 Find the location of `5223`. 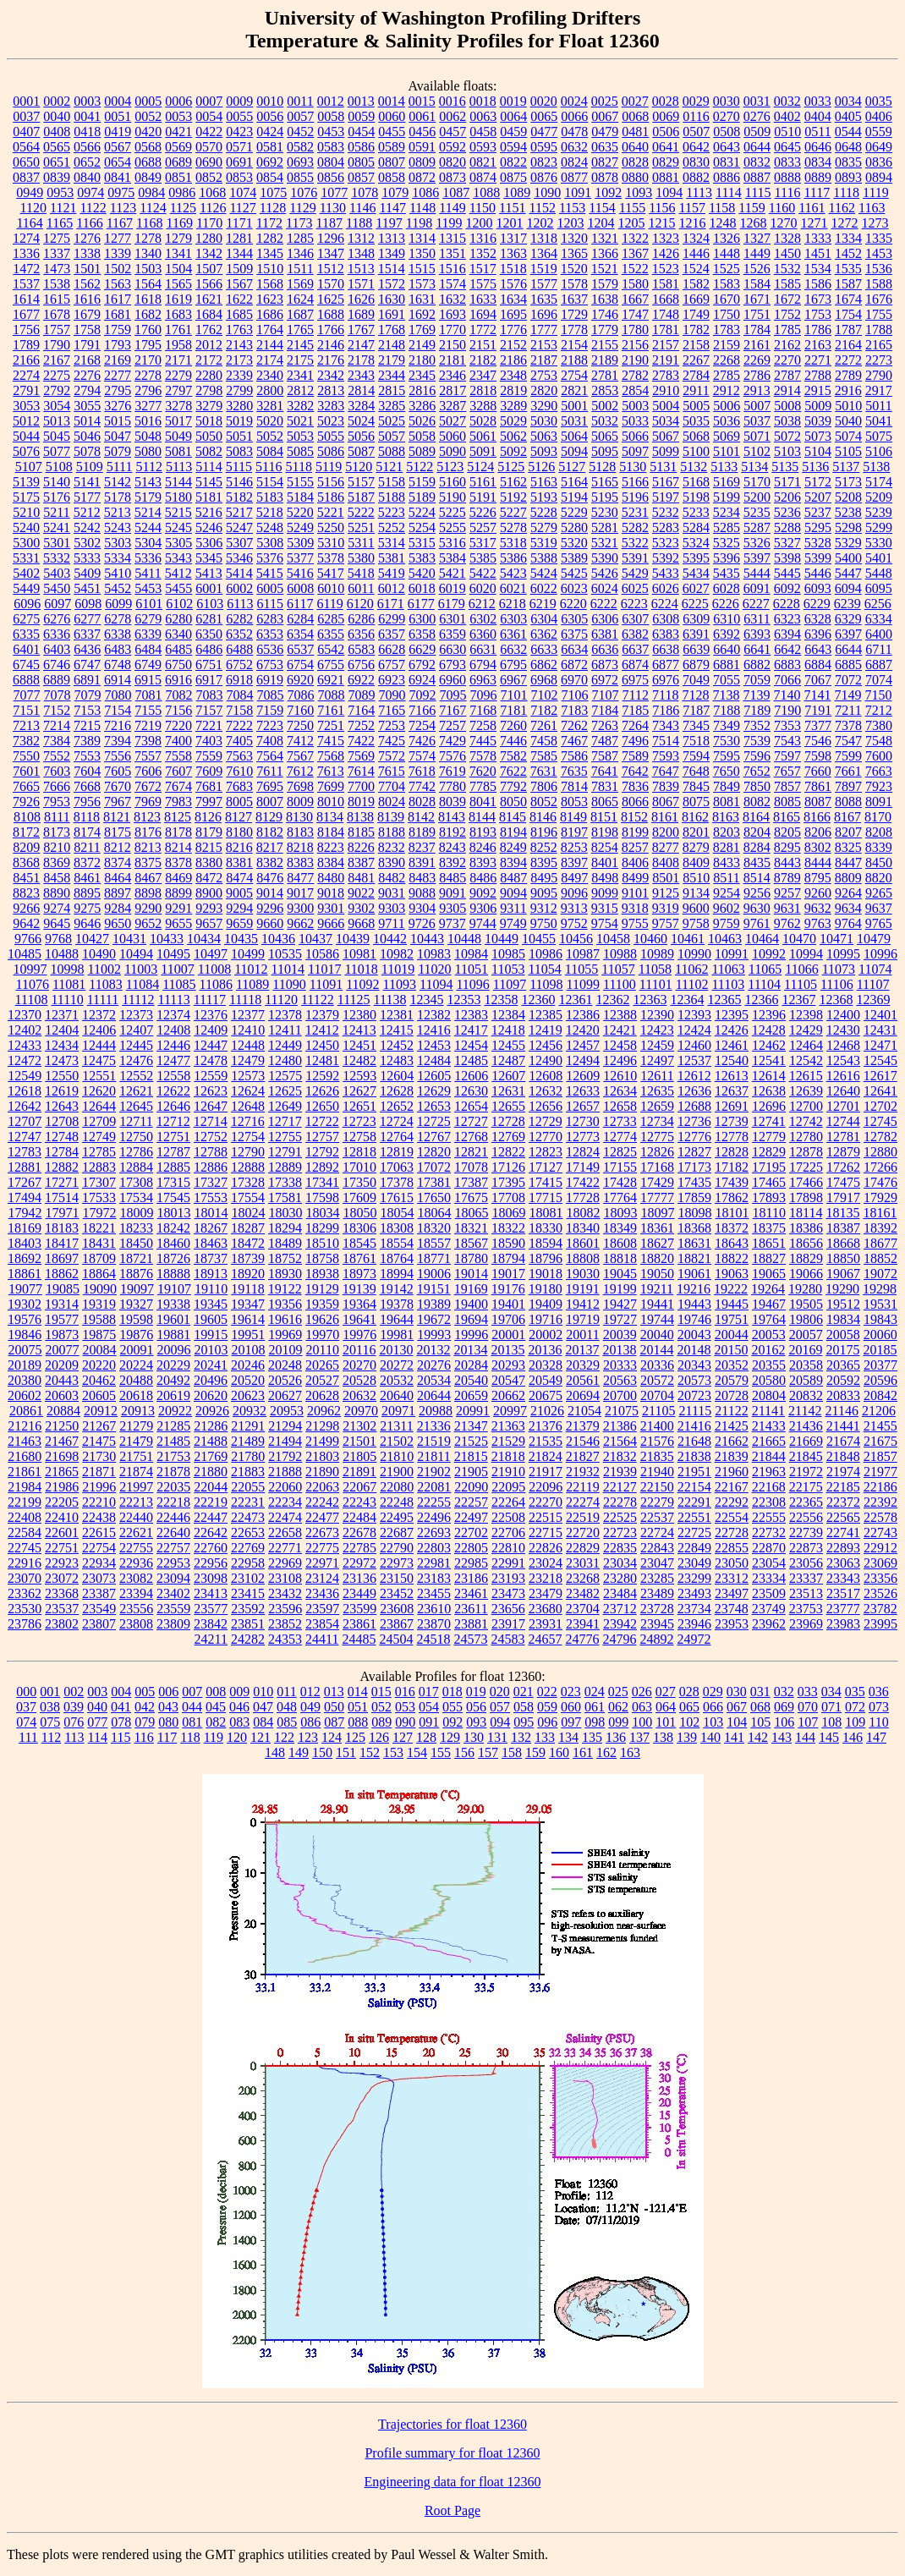

5223 is located at coordinates (391, 512).